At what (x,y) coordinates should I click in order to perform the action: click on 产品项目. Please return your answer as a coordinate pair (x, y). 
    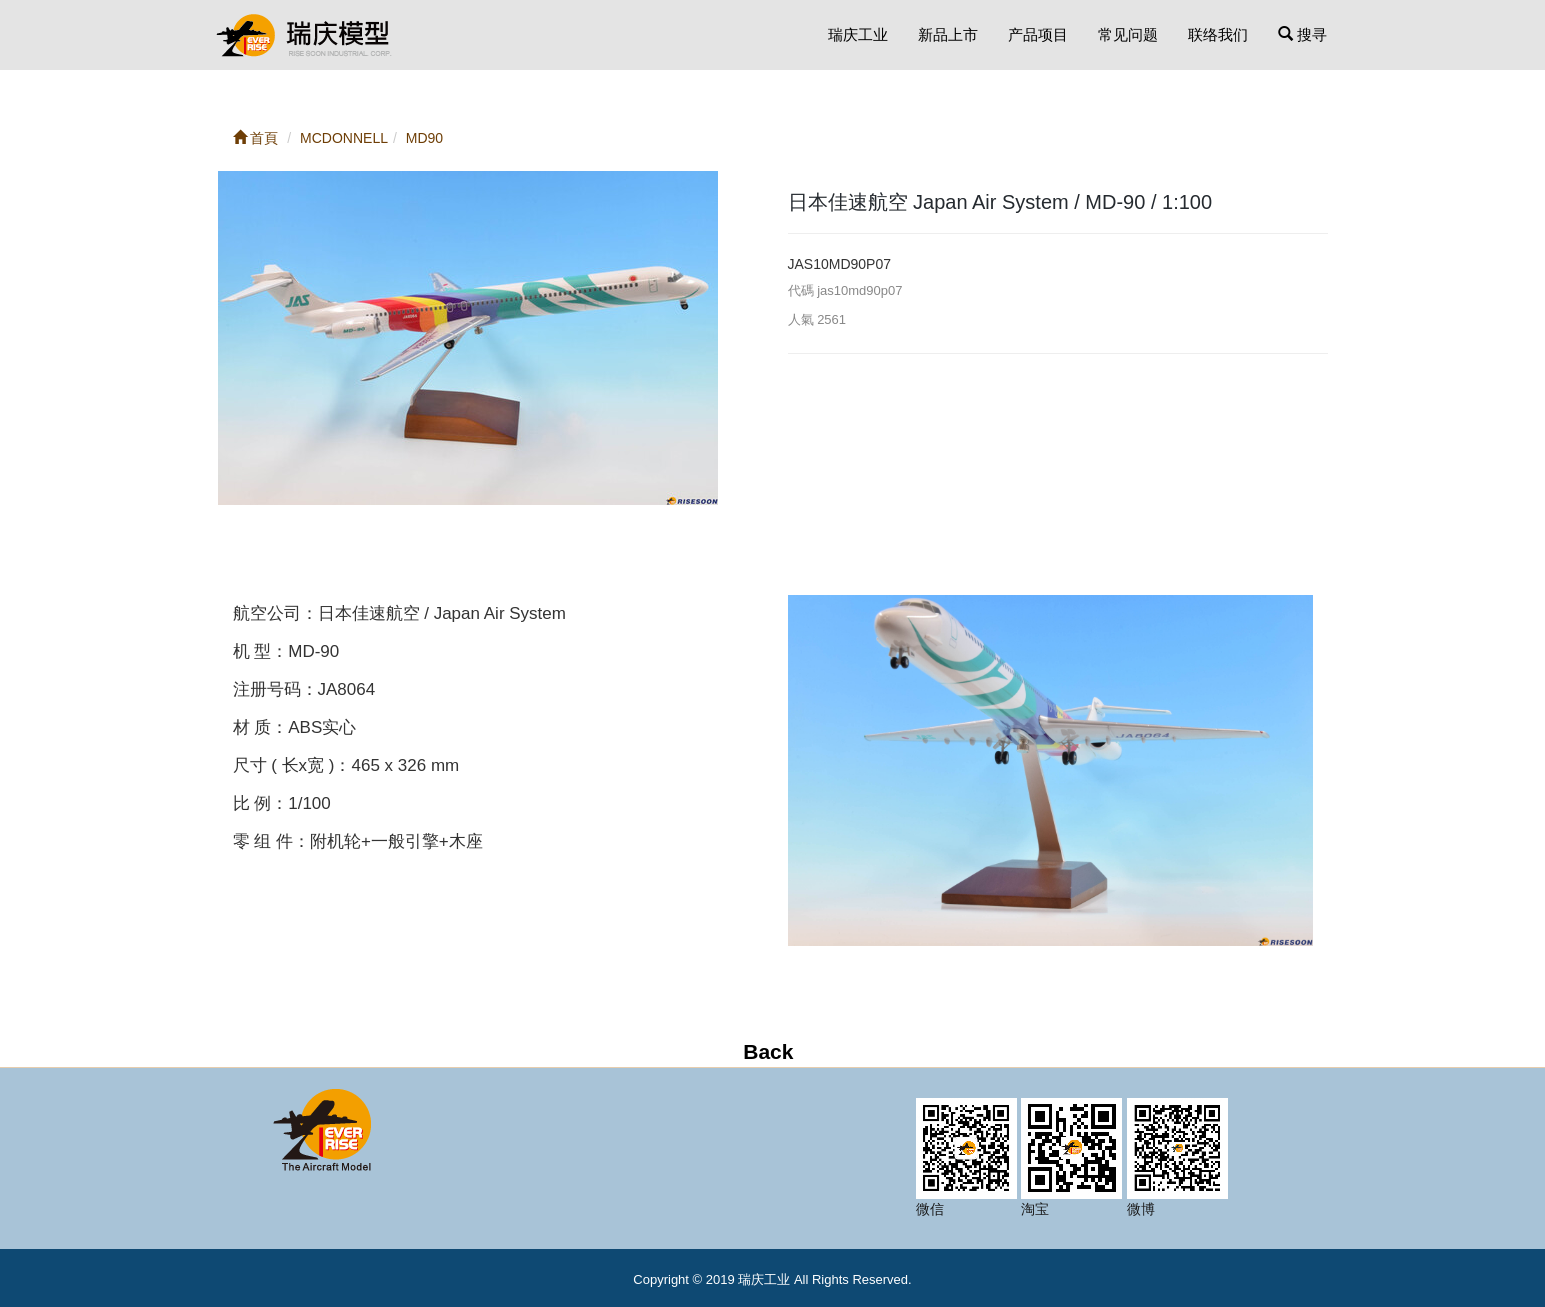
    Looking at the image, I should click on (1038, 34).